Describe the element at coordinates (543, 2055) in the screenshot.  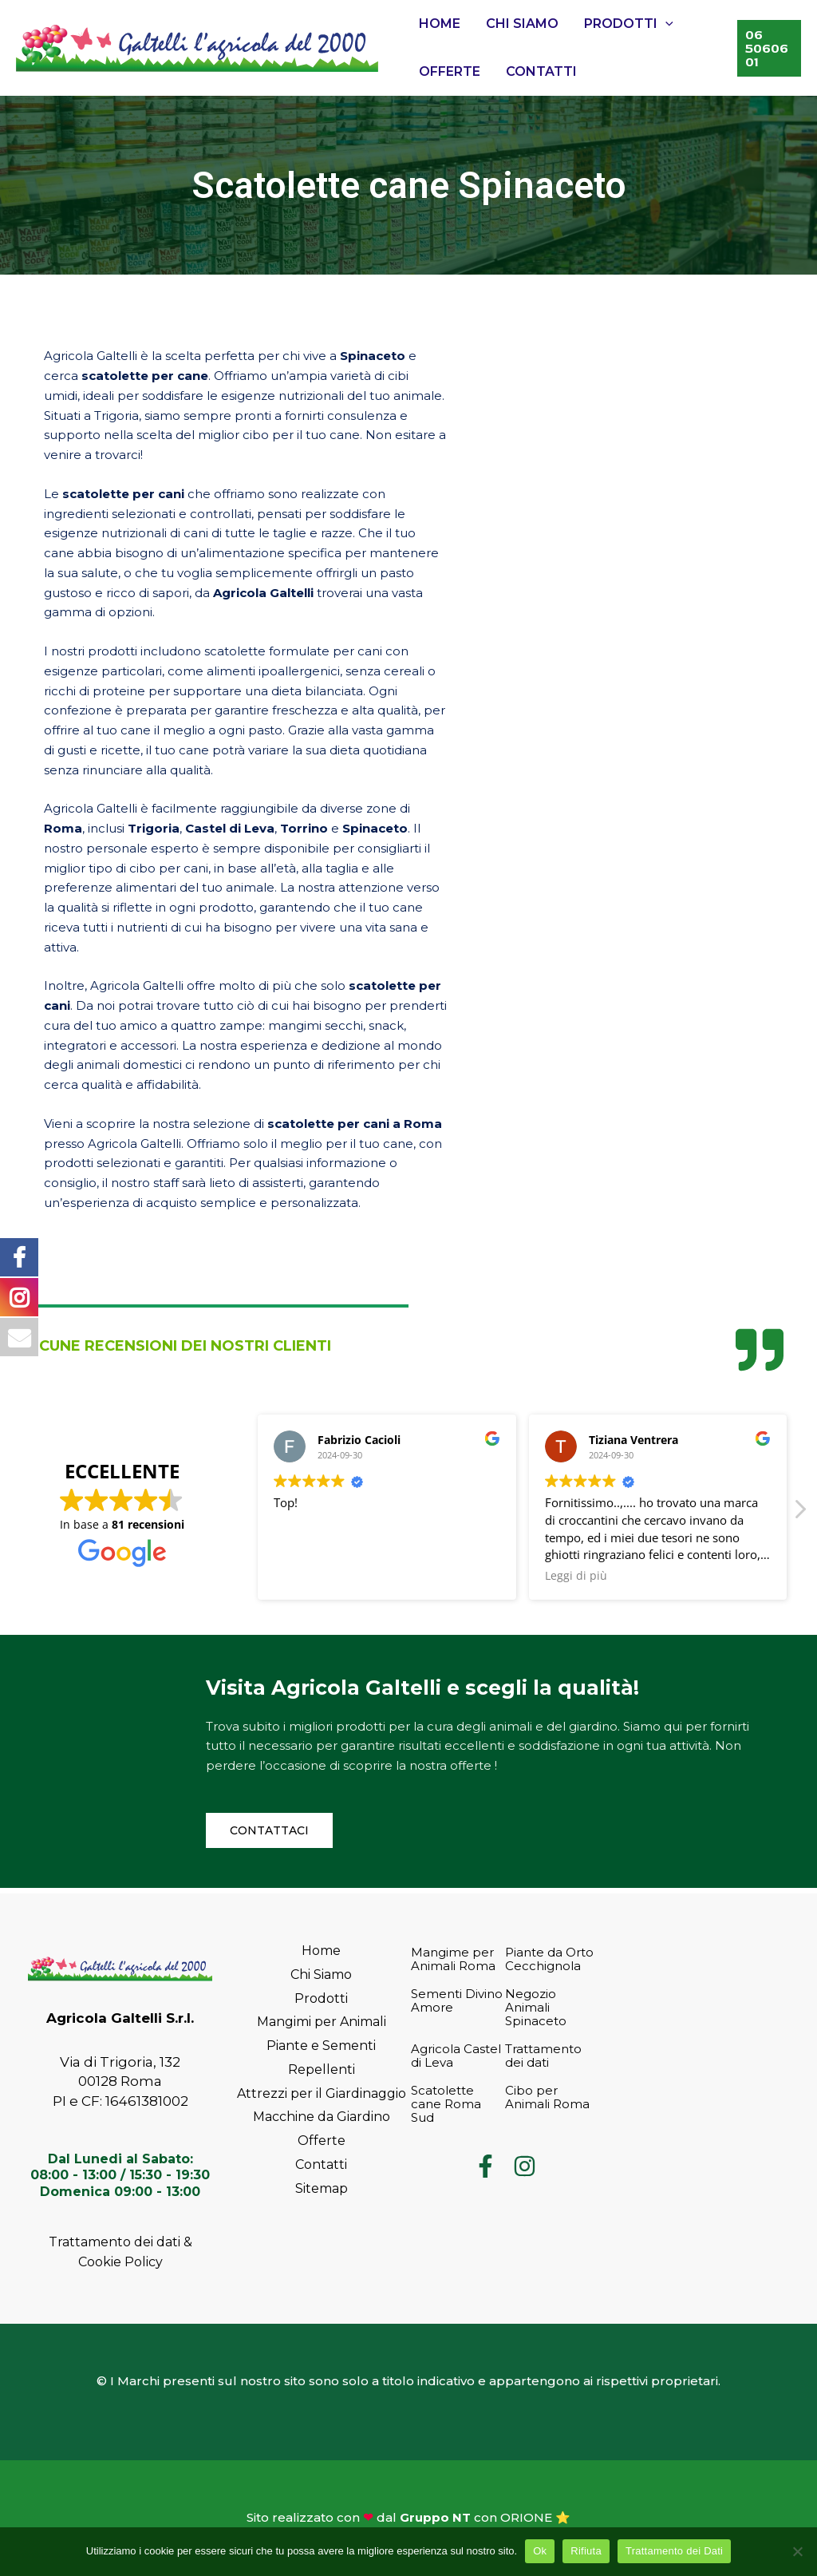
I see `Trattamento dei dati` at that location.